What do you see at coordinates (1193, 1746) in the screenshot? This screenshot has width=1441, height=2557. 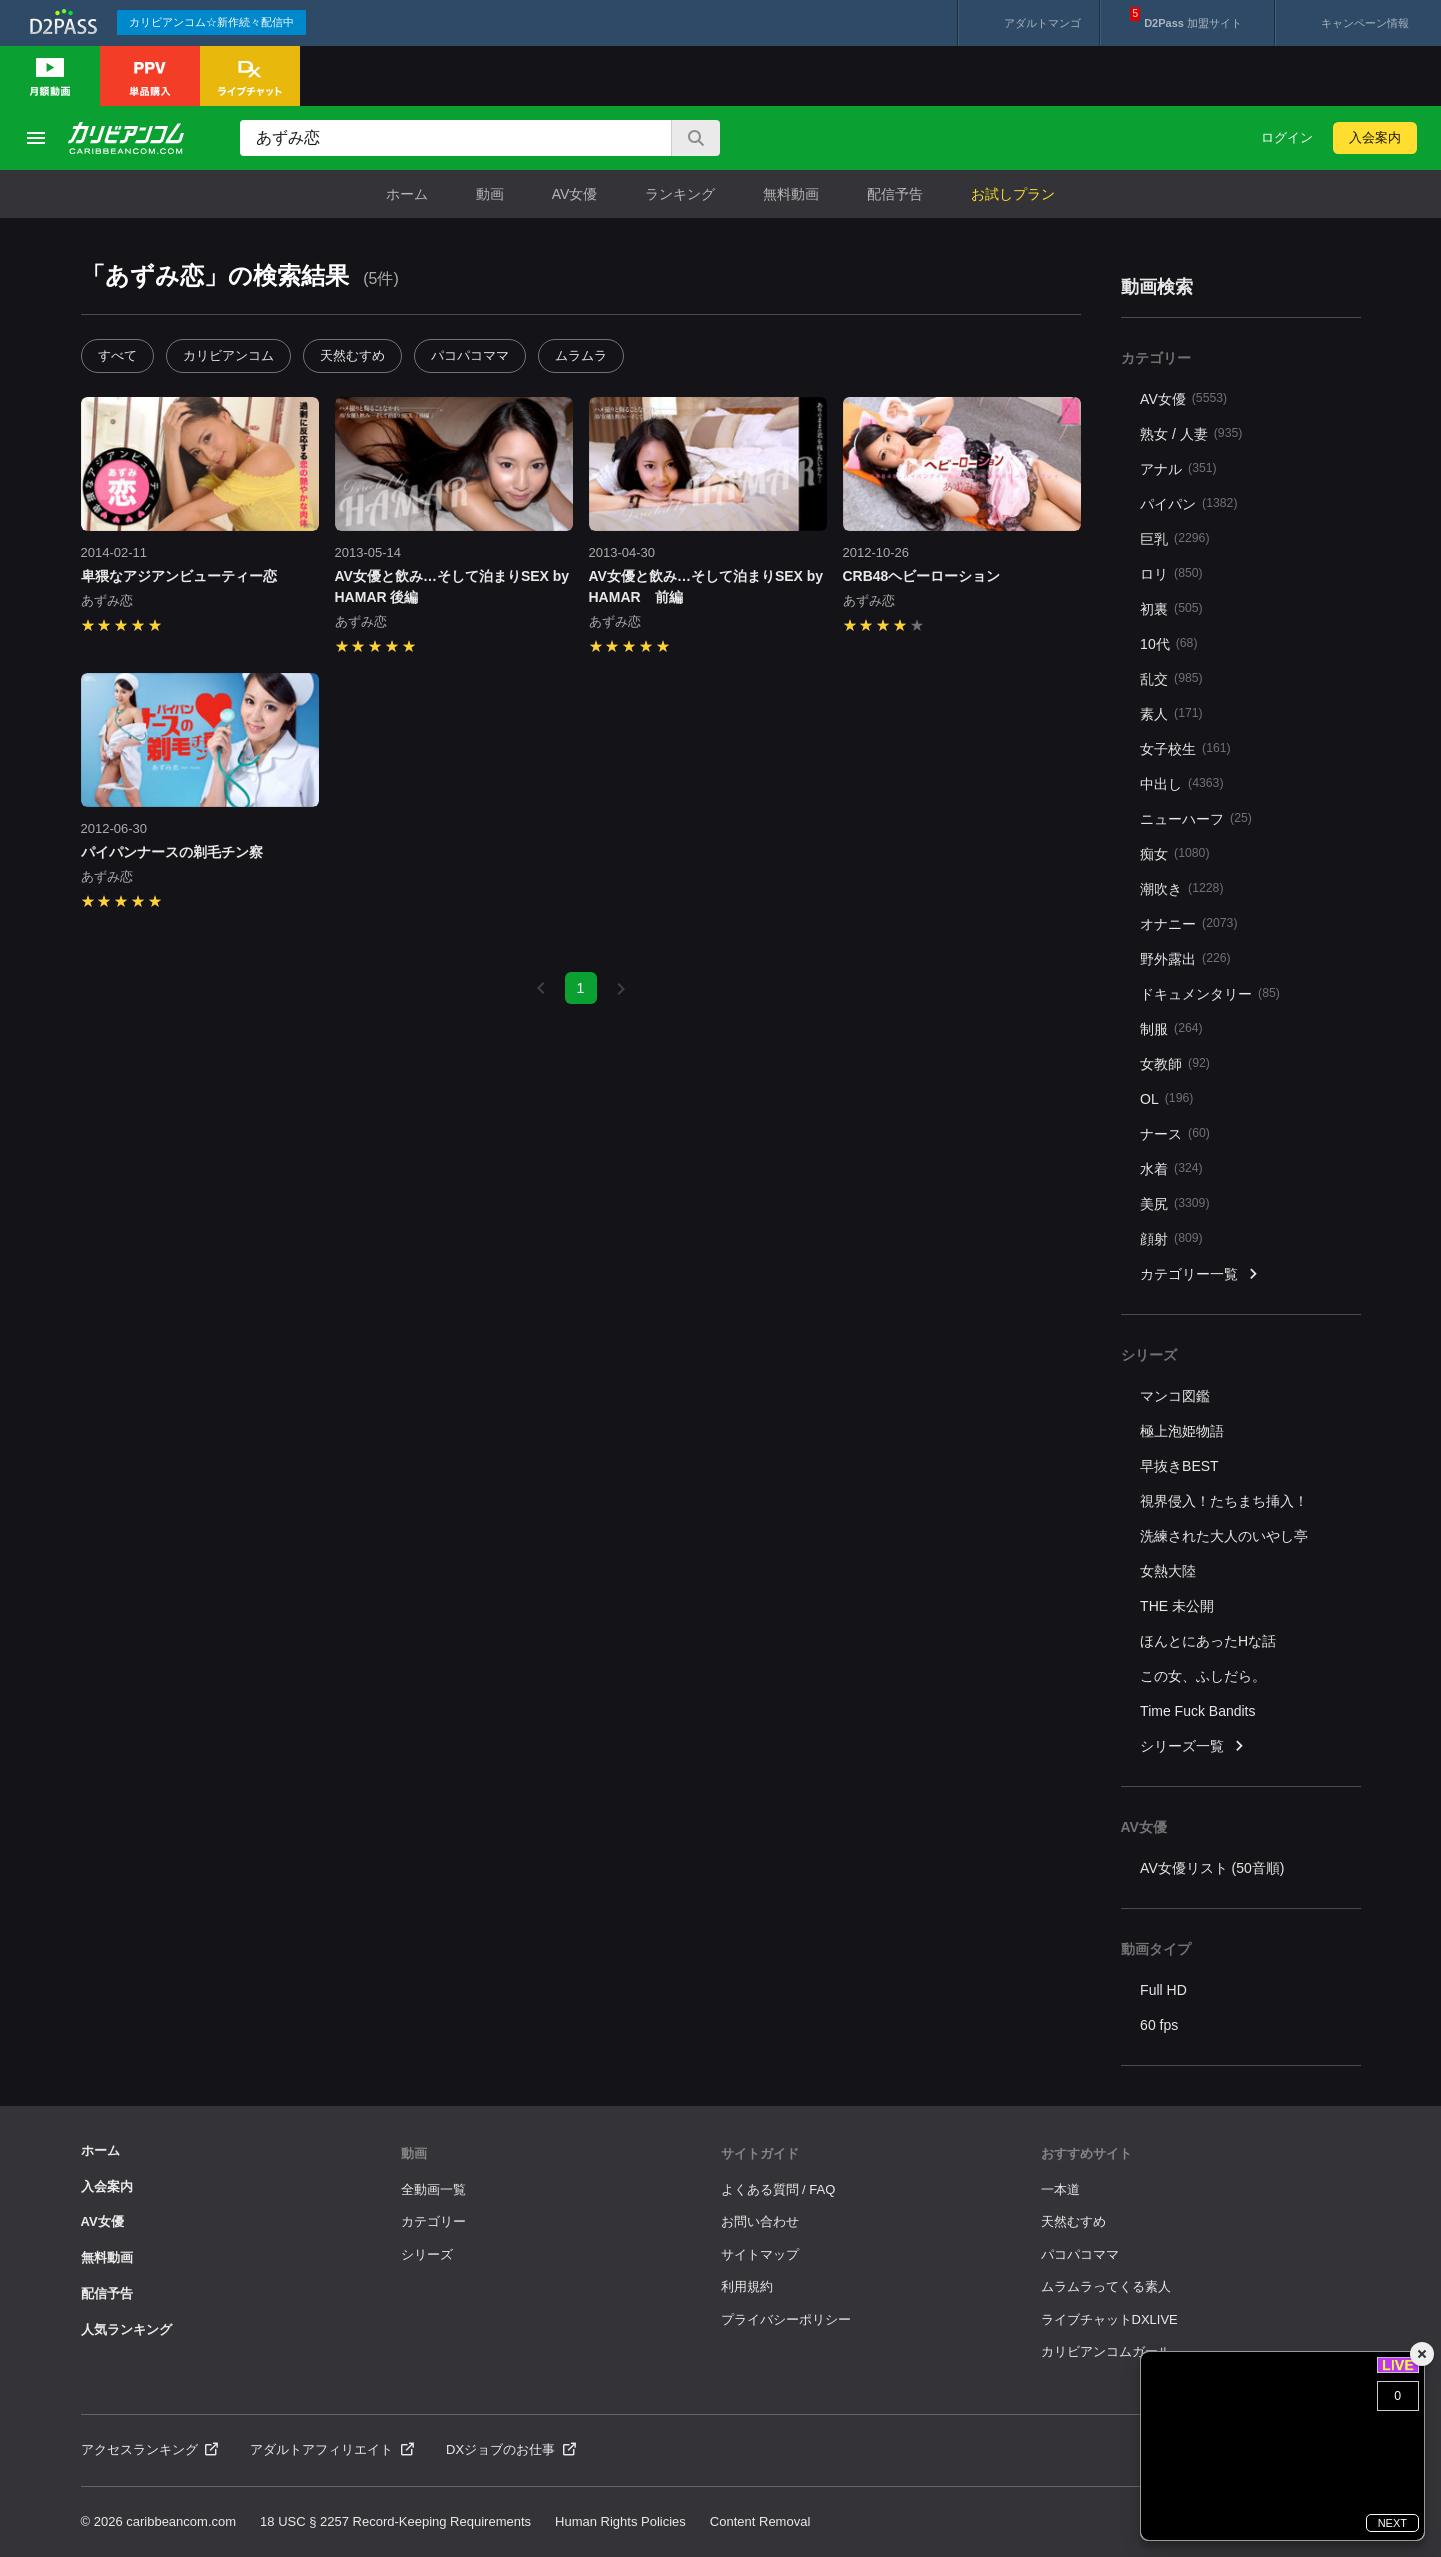 I see `シリーズ一覧` at bounding box center [1193, 1746].